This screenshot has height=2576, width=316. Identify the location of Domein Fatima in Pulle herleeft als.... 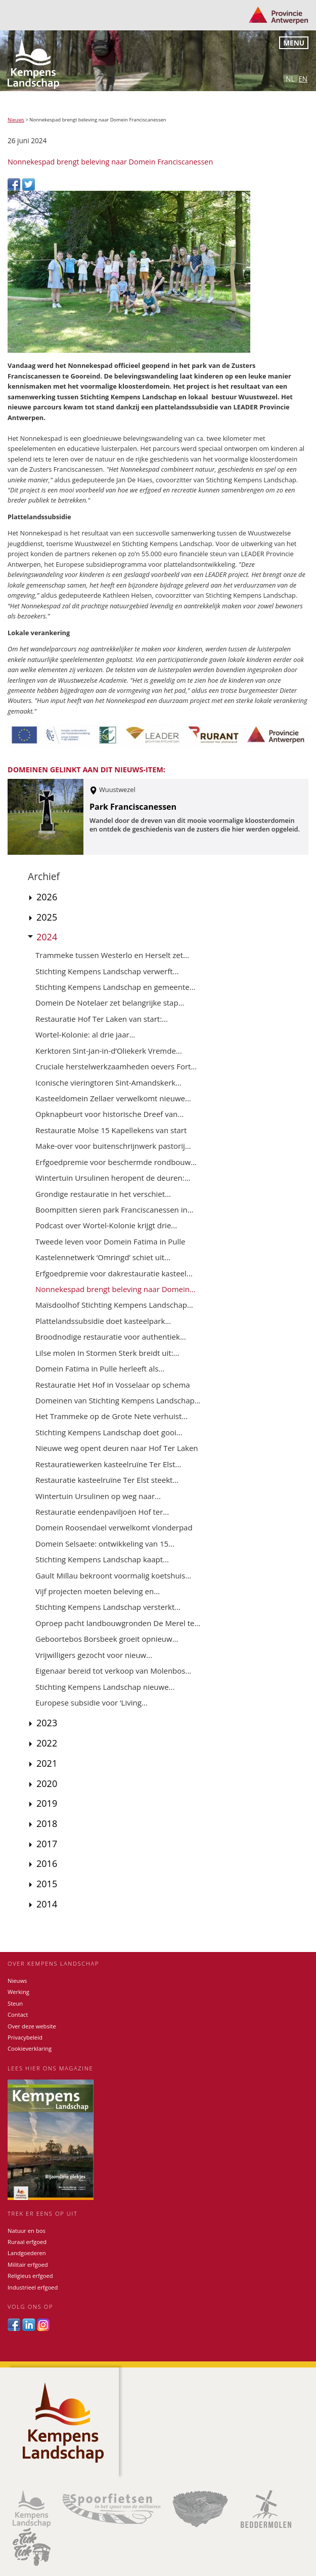
(99, 1368).